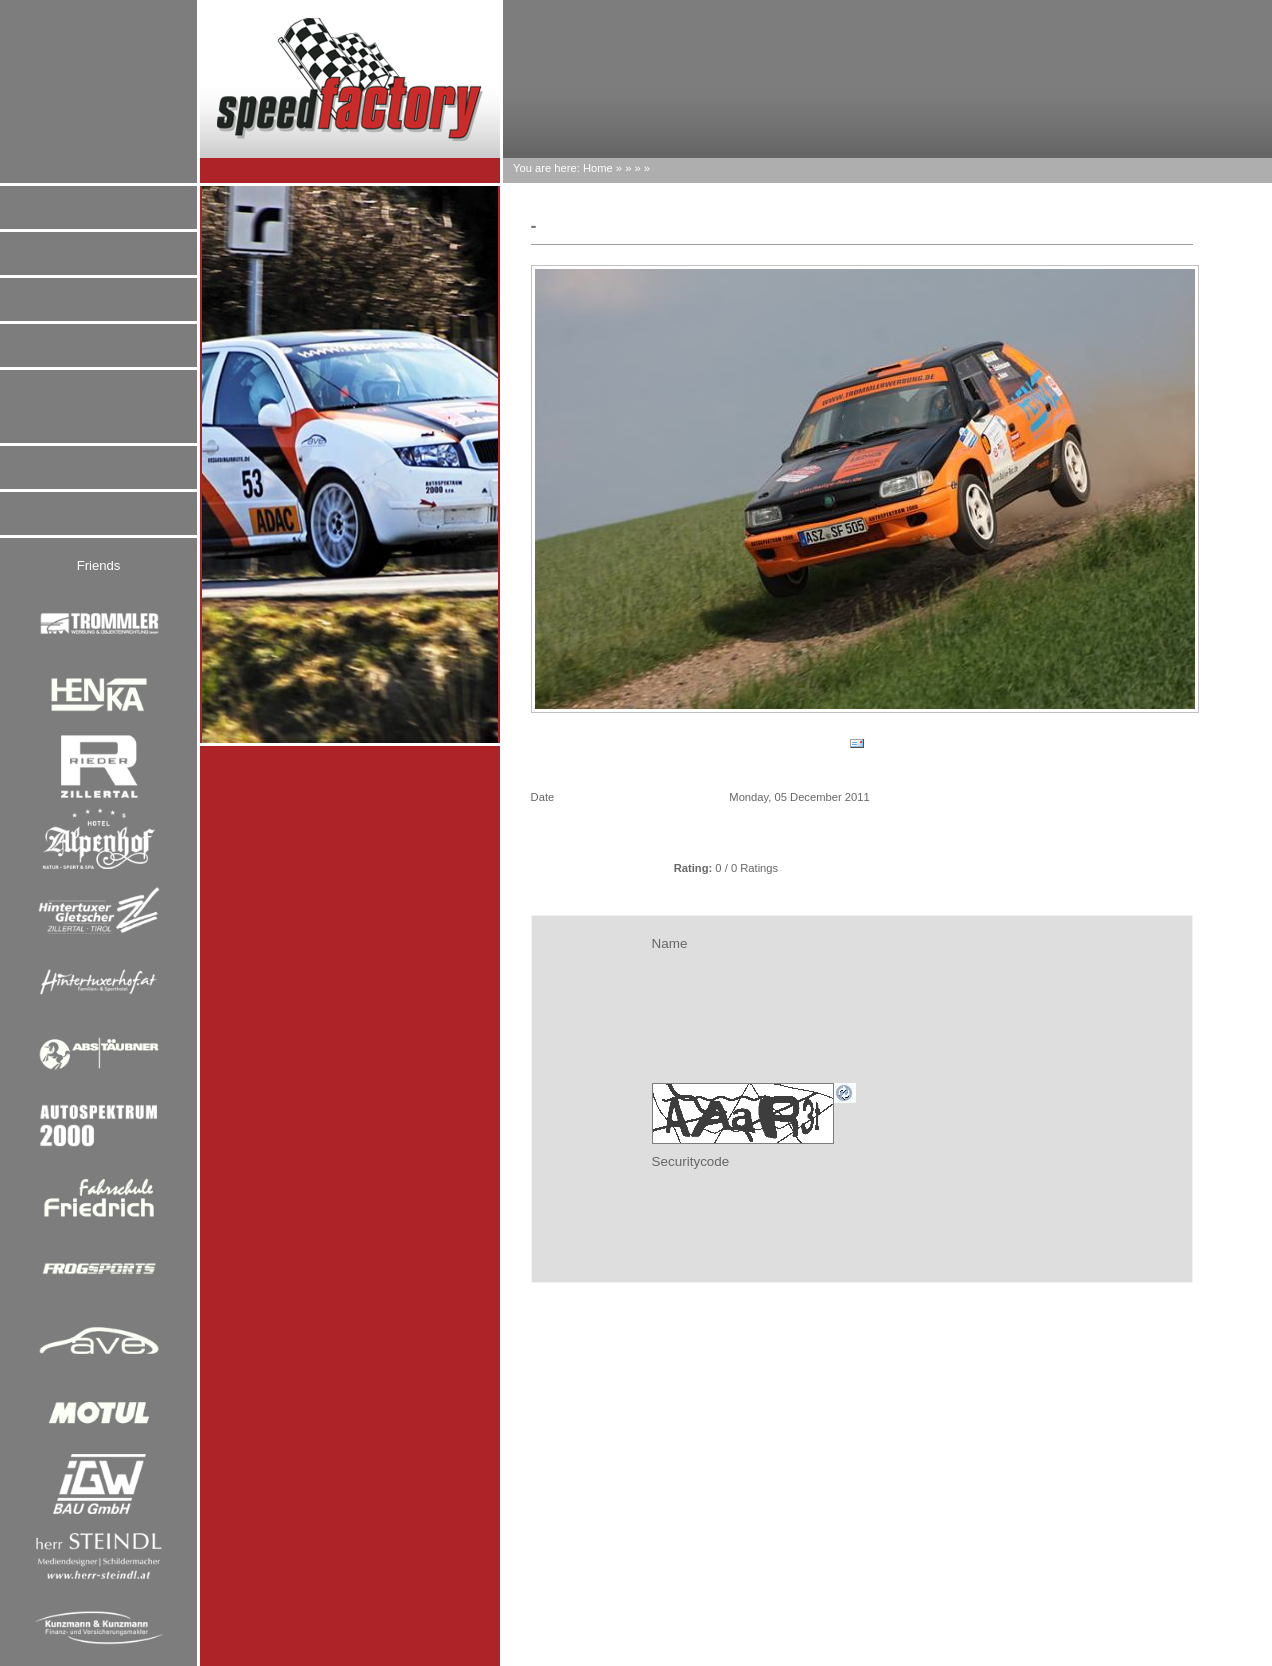  I want to click on Home, so click(598, 168).